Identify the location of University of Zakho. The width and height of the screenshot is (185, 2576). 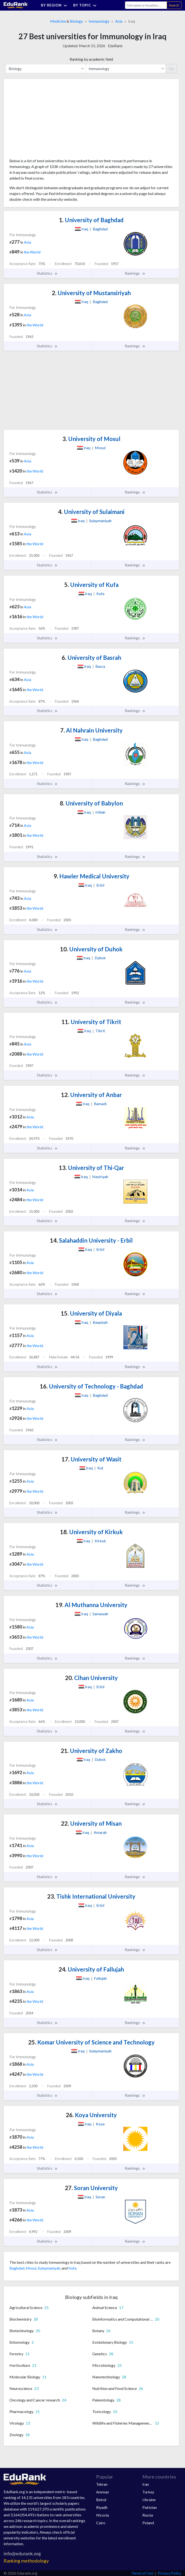
(91, 1750).